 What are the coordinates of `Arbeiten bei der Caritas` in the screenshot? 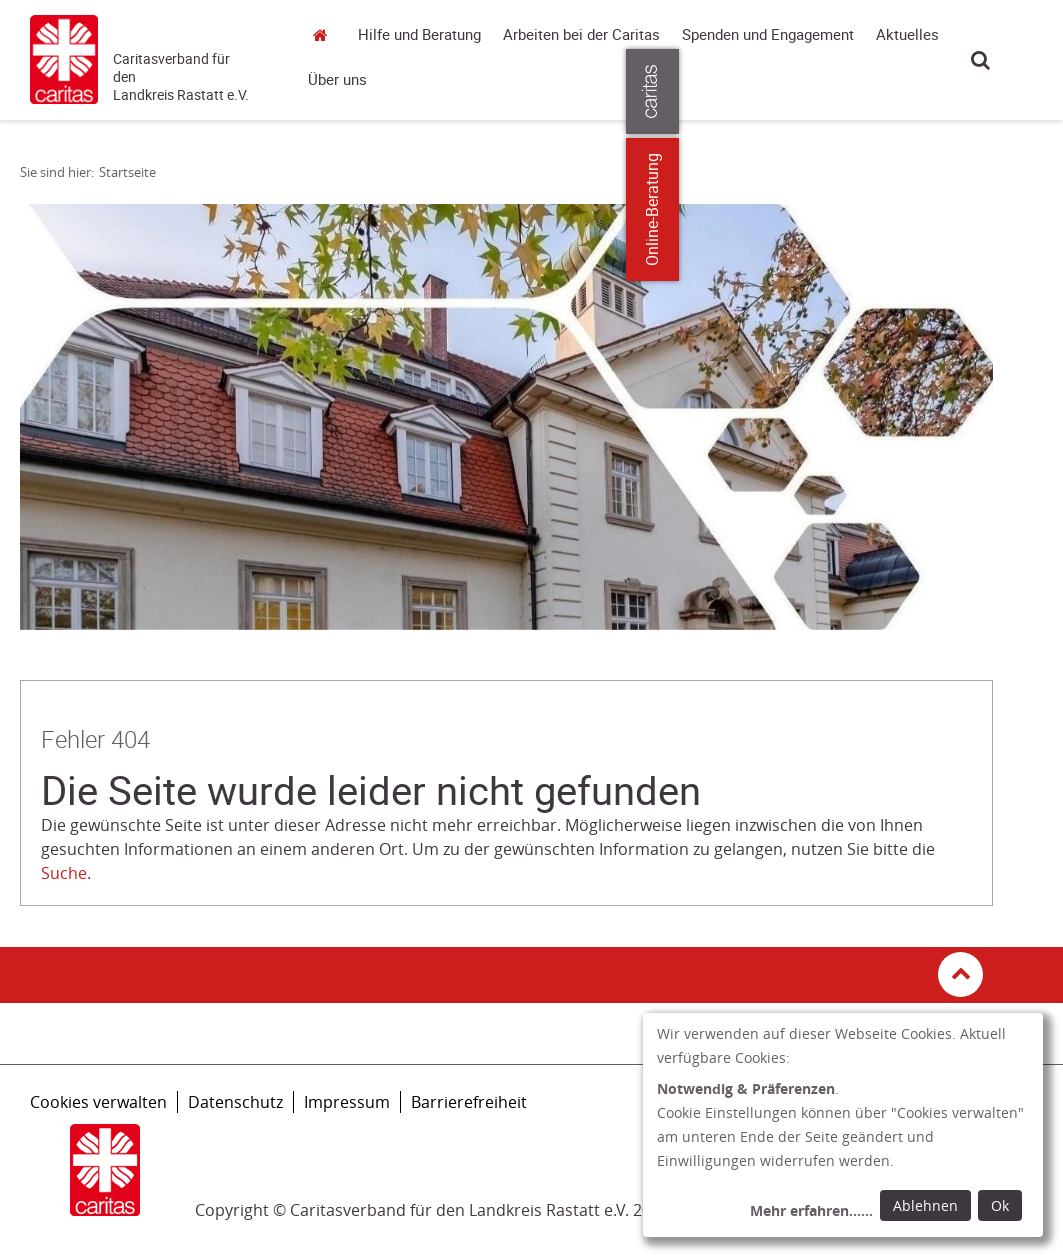 It's located at (581, 35).